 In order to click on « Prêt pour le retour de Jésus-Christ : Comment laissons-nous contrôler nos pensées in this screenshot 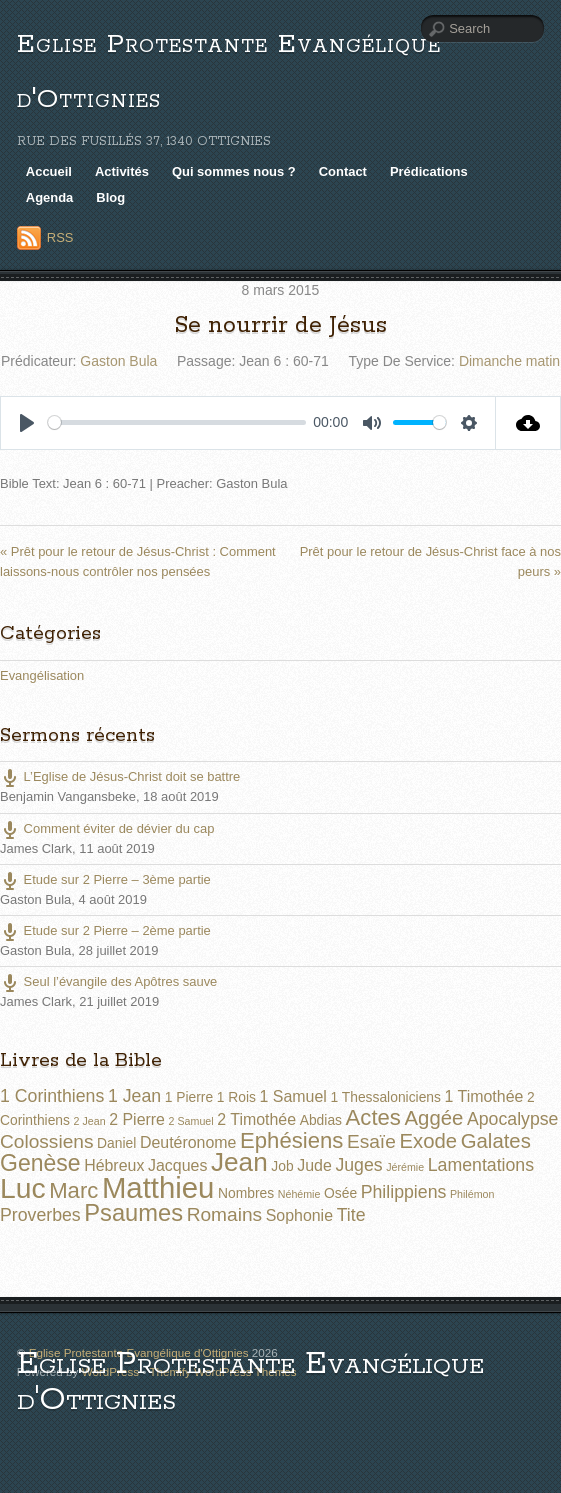, I will do `click(138, 561)`.